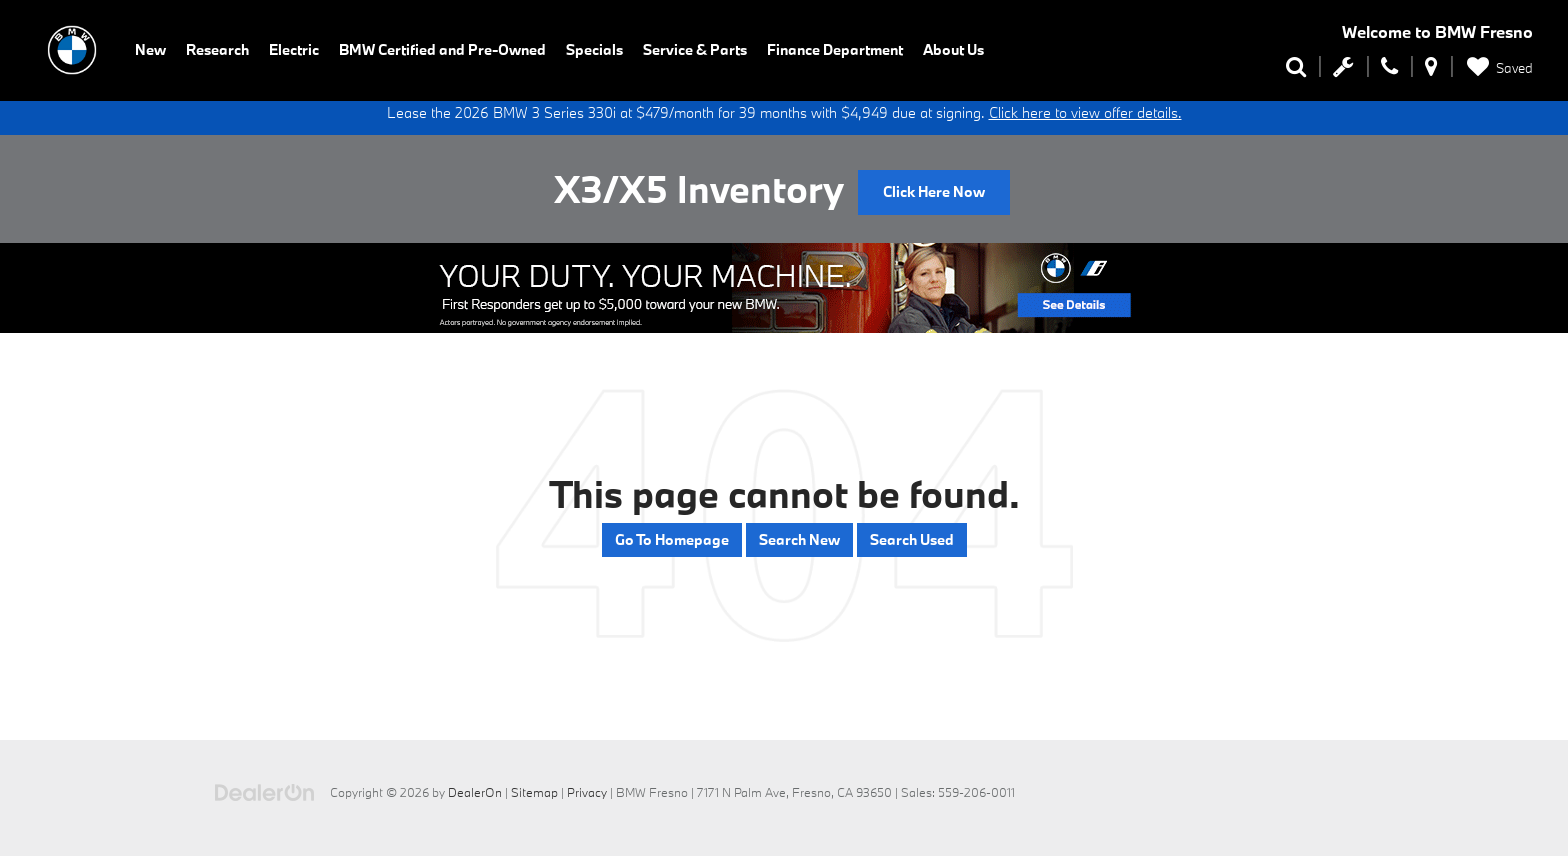  What do you see at coordinates (934, 191) in the screenshot?
I see `Click Here Now` at bounding box center [934, 191].